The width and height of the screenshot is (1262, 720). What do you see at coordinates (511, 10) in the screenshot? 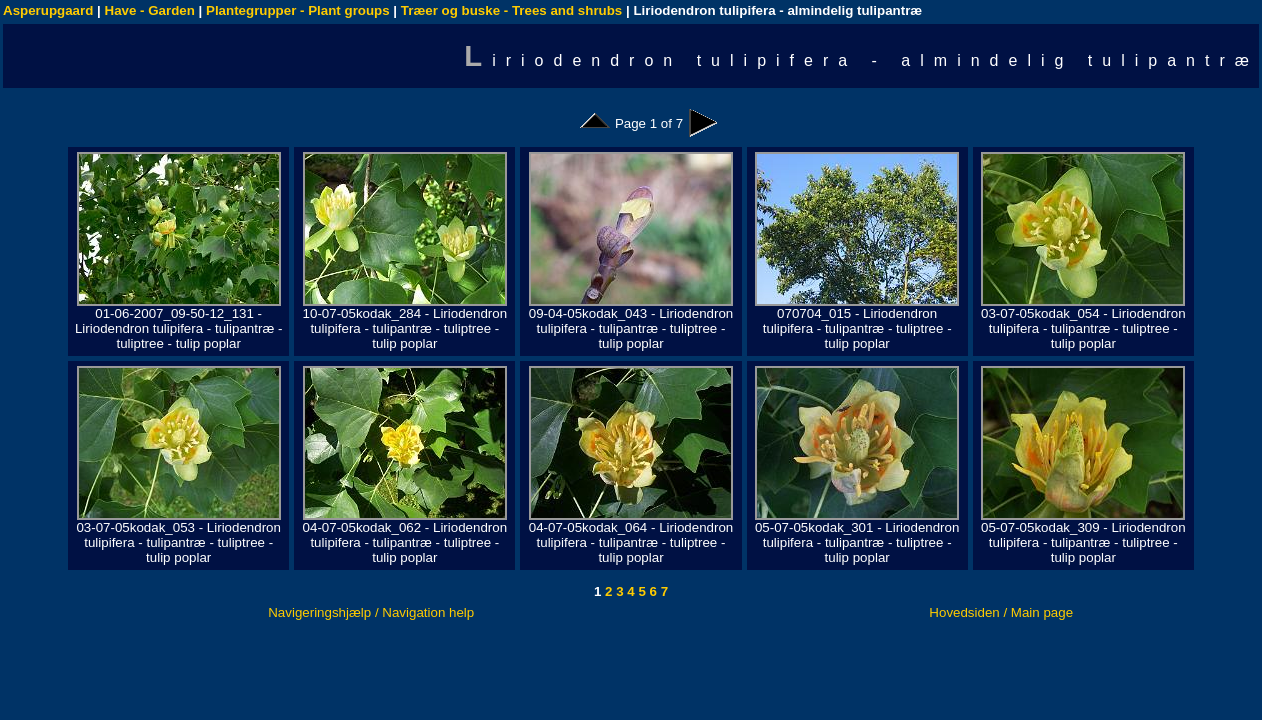
I see `Træer og buske - Trees and shrubs` at bounding box center [511, 10].